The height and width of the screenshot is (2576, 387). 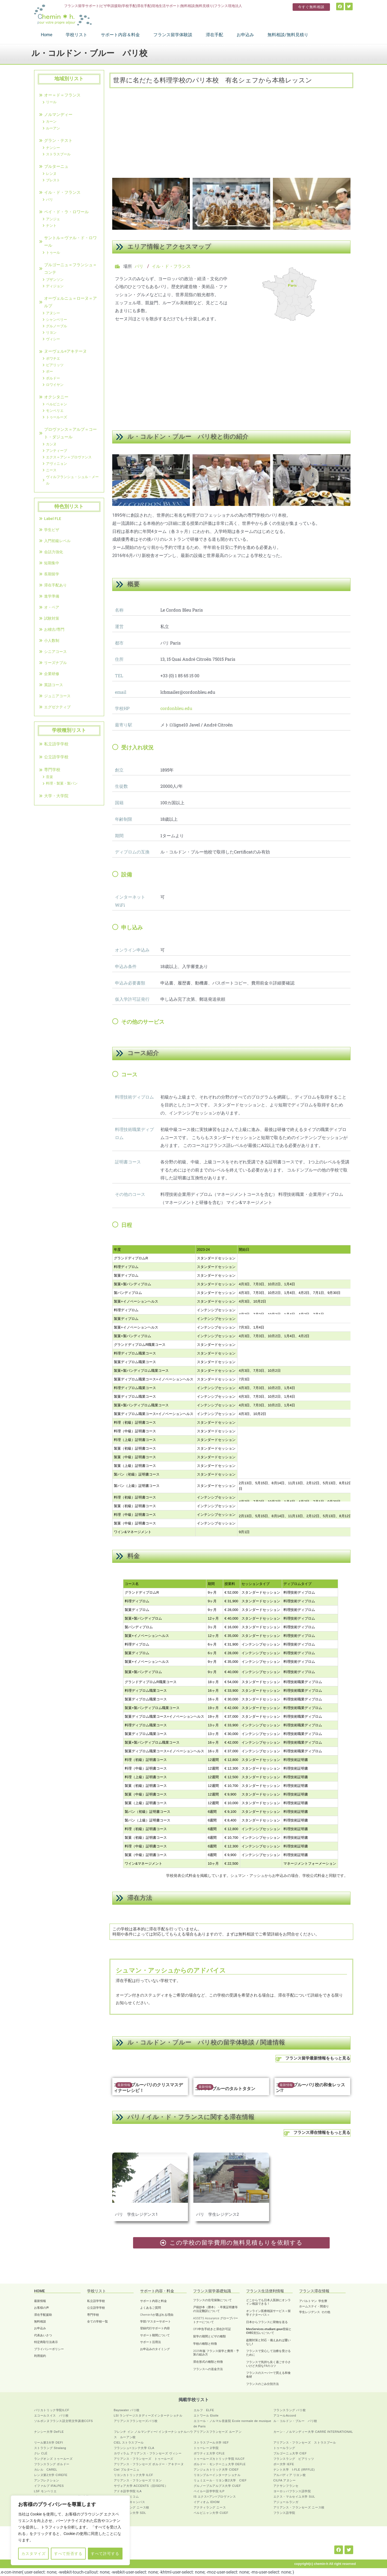 I want to click on アヴィニョン大学 SDL, so click(x=130, y=2512).